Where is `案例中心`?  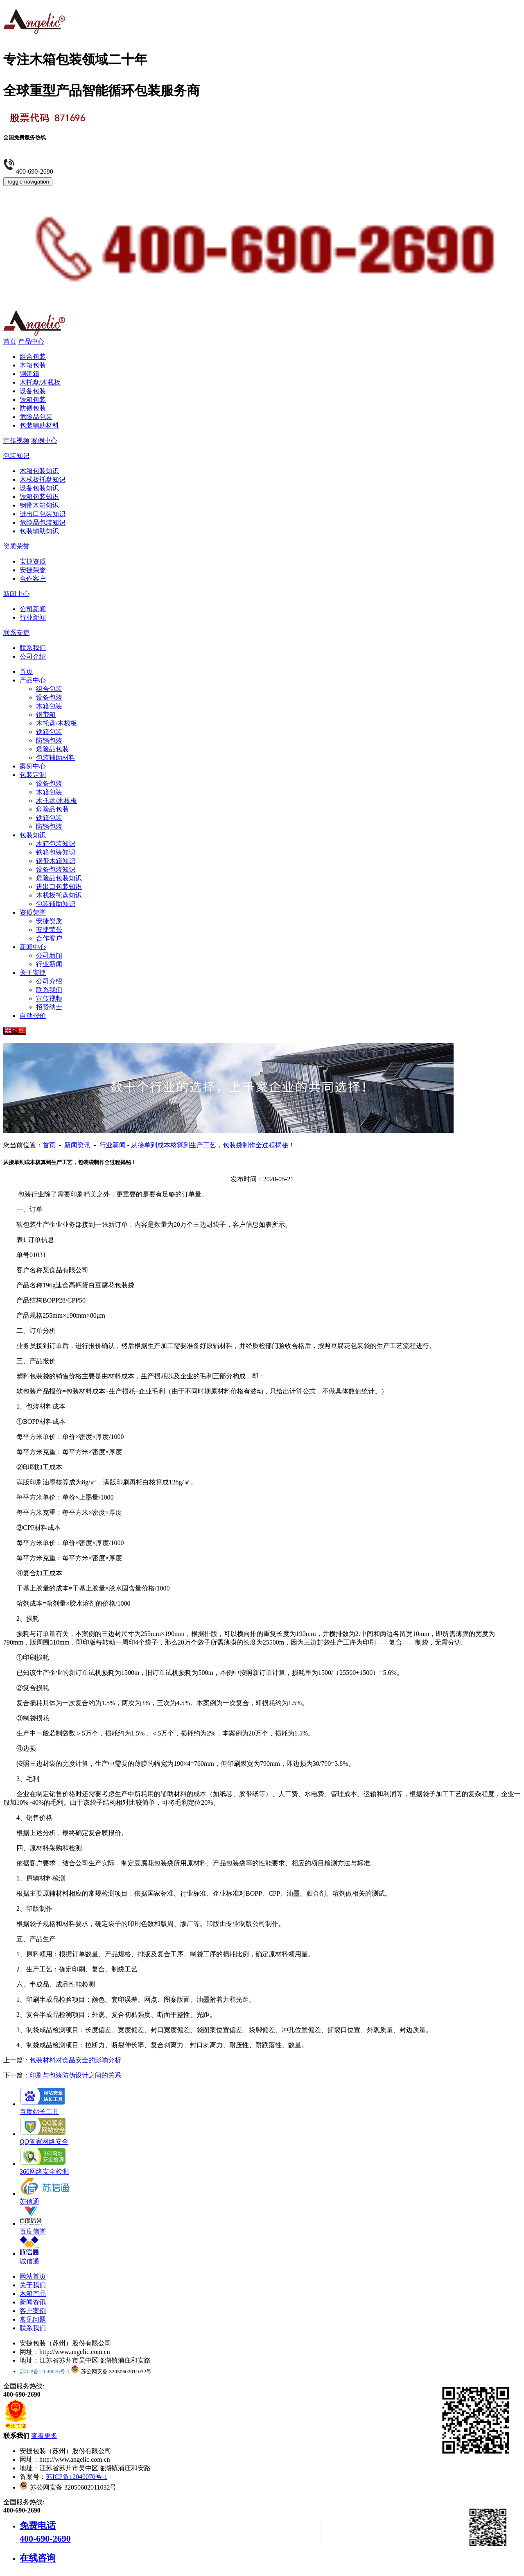
案例中心 is located at coordinates (44, 440).